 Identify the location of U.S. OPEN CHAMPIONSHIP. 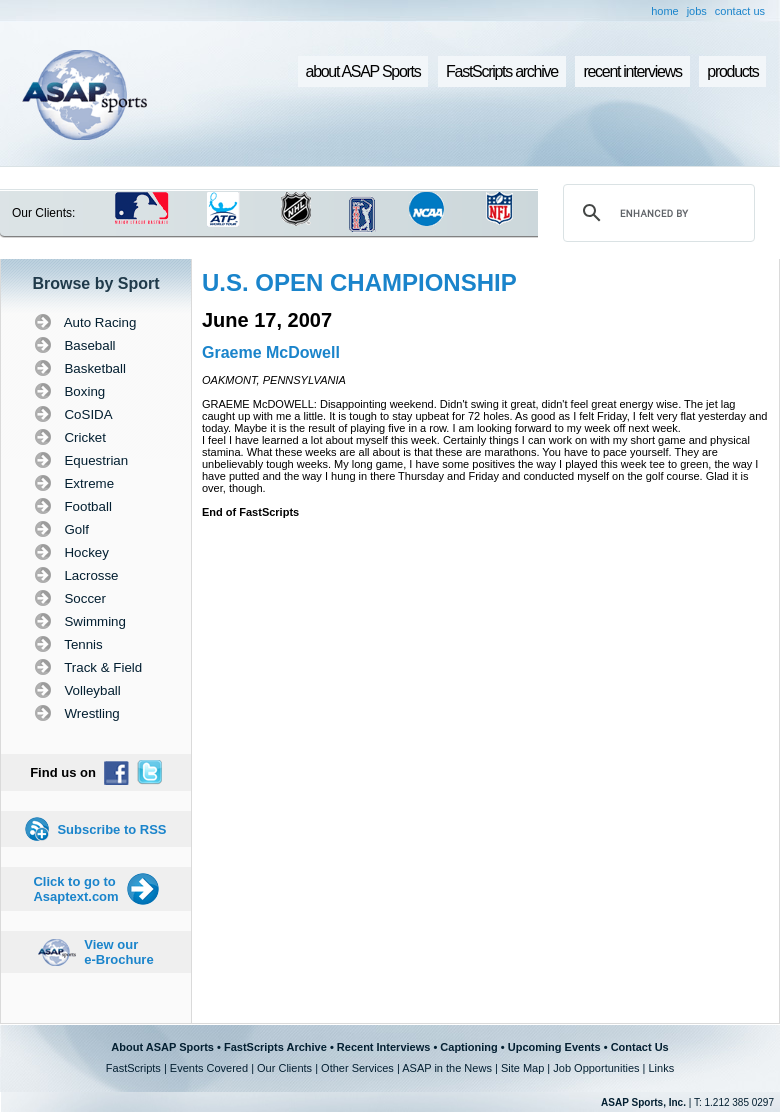
(359, 282).